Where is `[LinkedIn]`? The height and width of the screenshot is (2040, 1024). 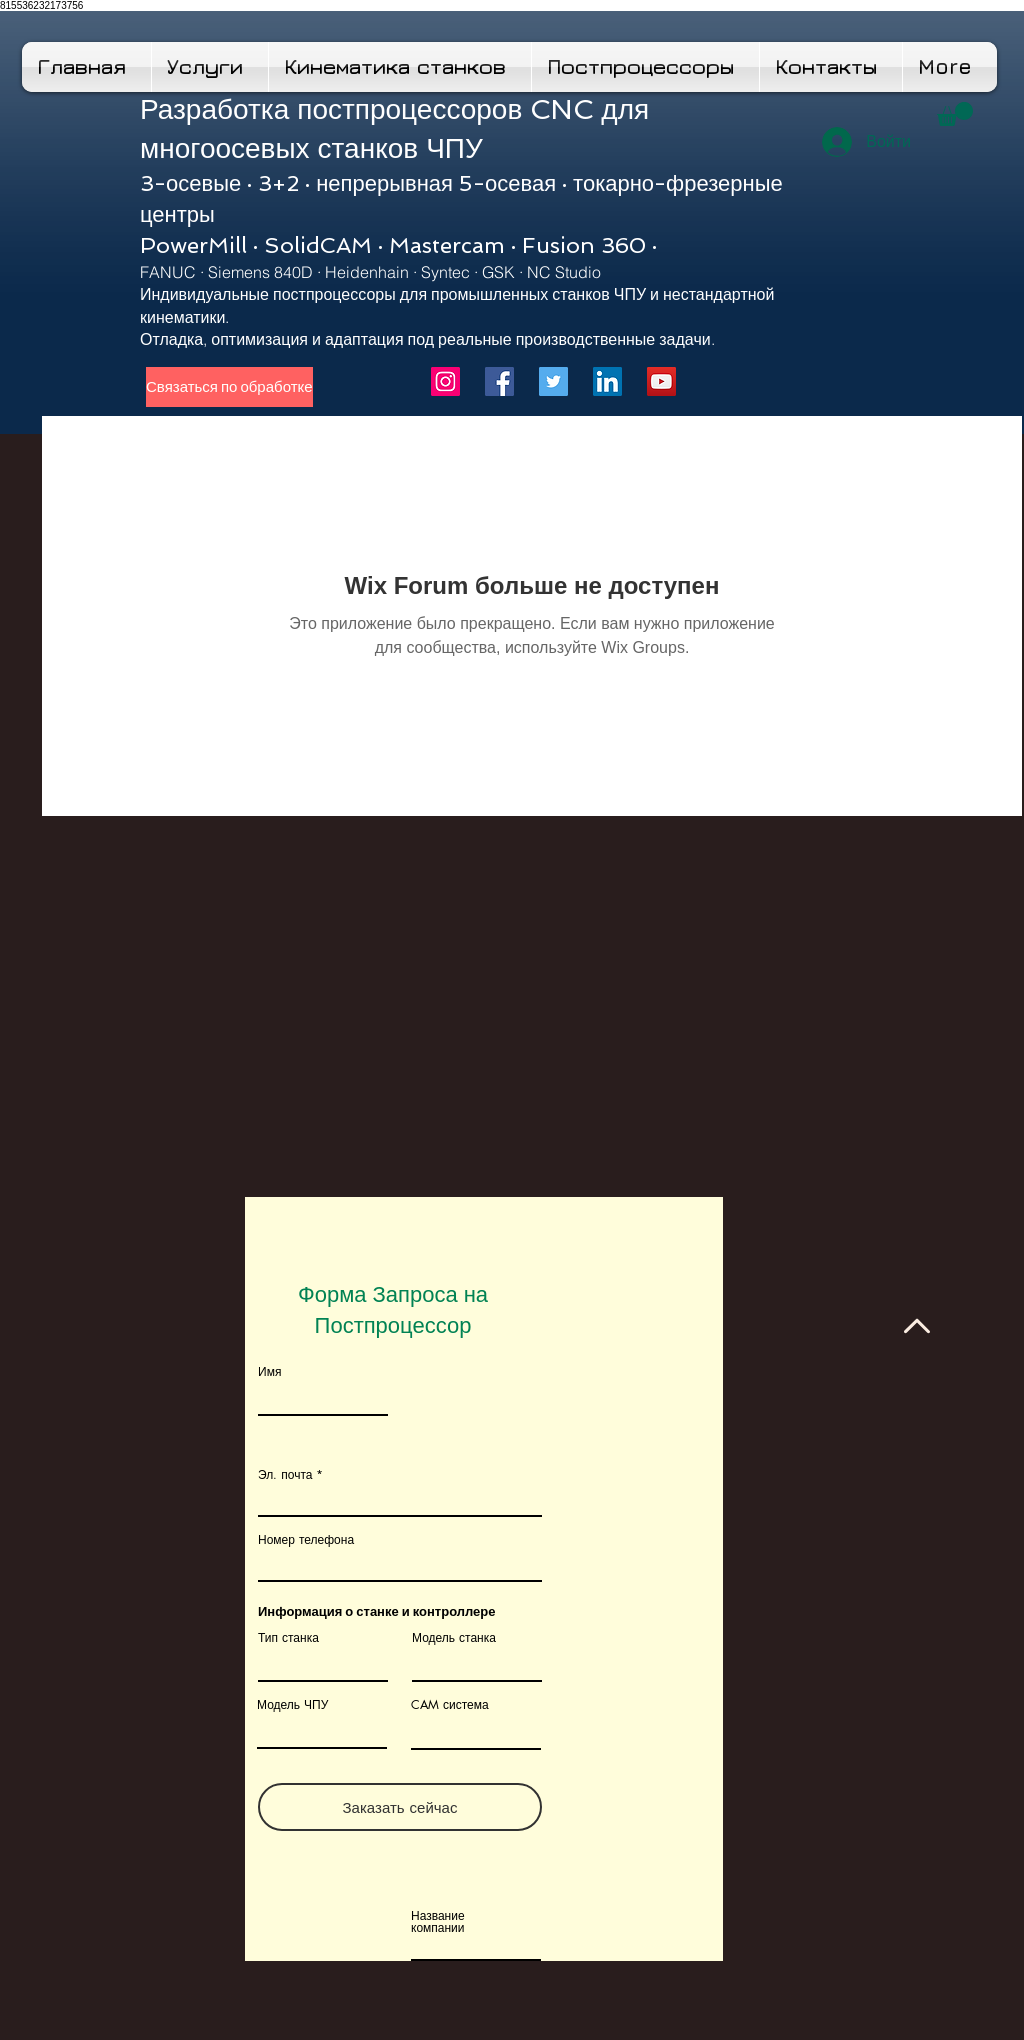
[LinkedIn] is located at coordinates (607, 381).